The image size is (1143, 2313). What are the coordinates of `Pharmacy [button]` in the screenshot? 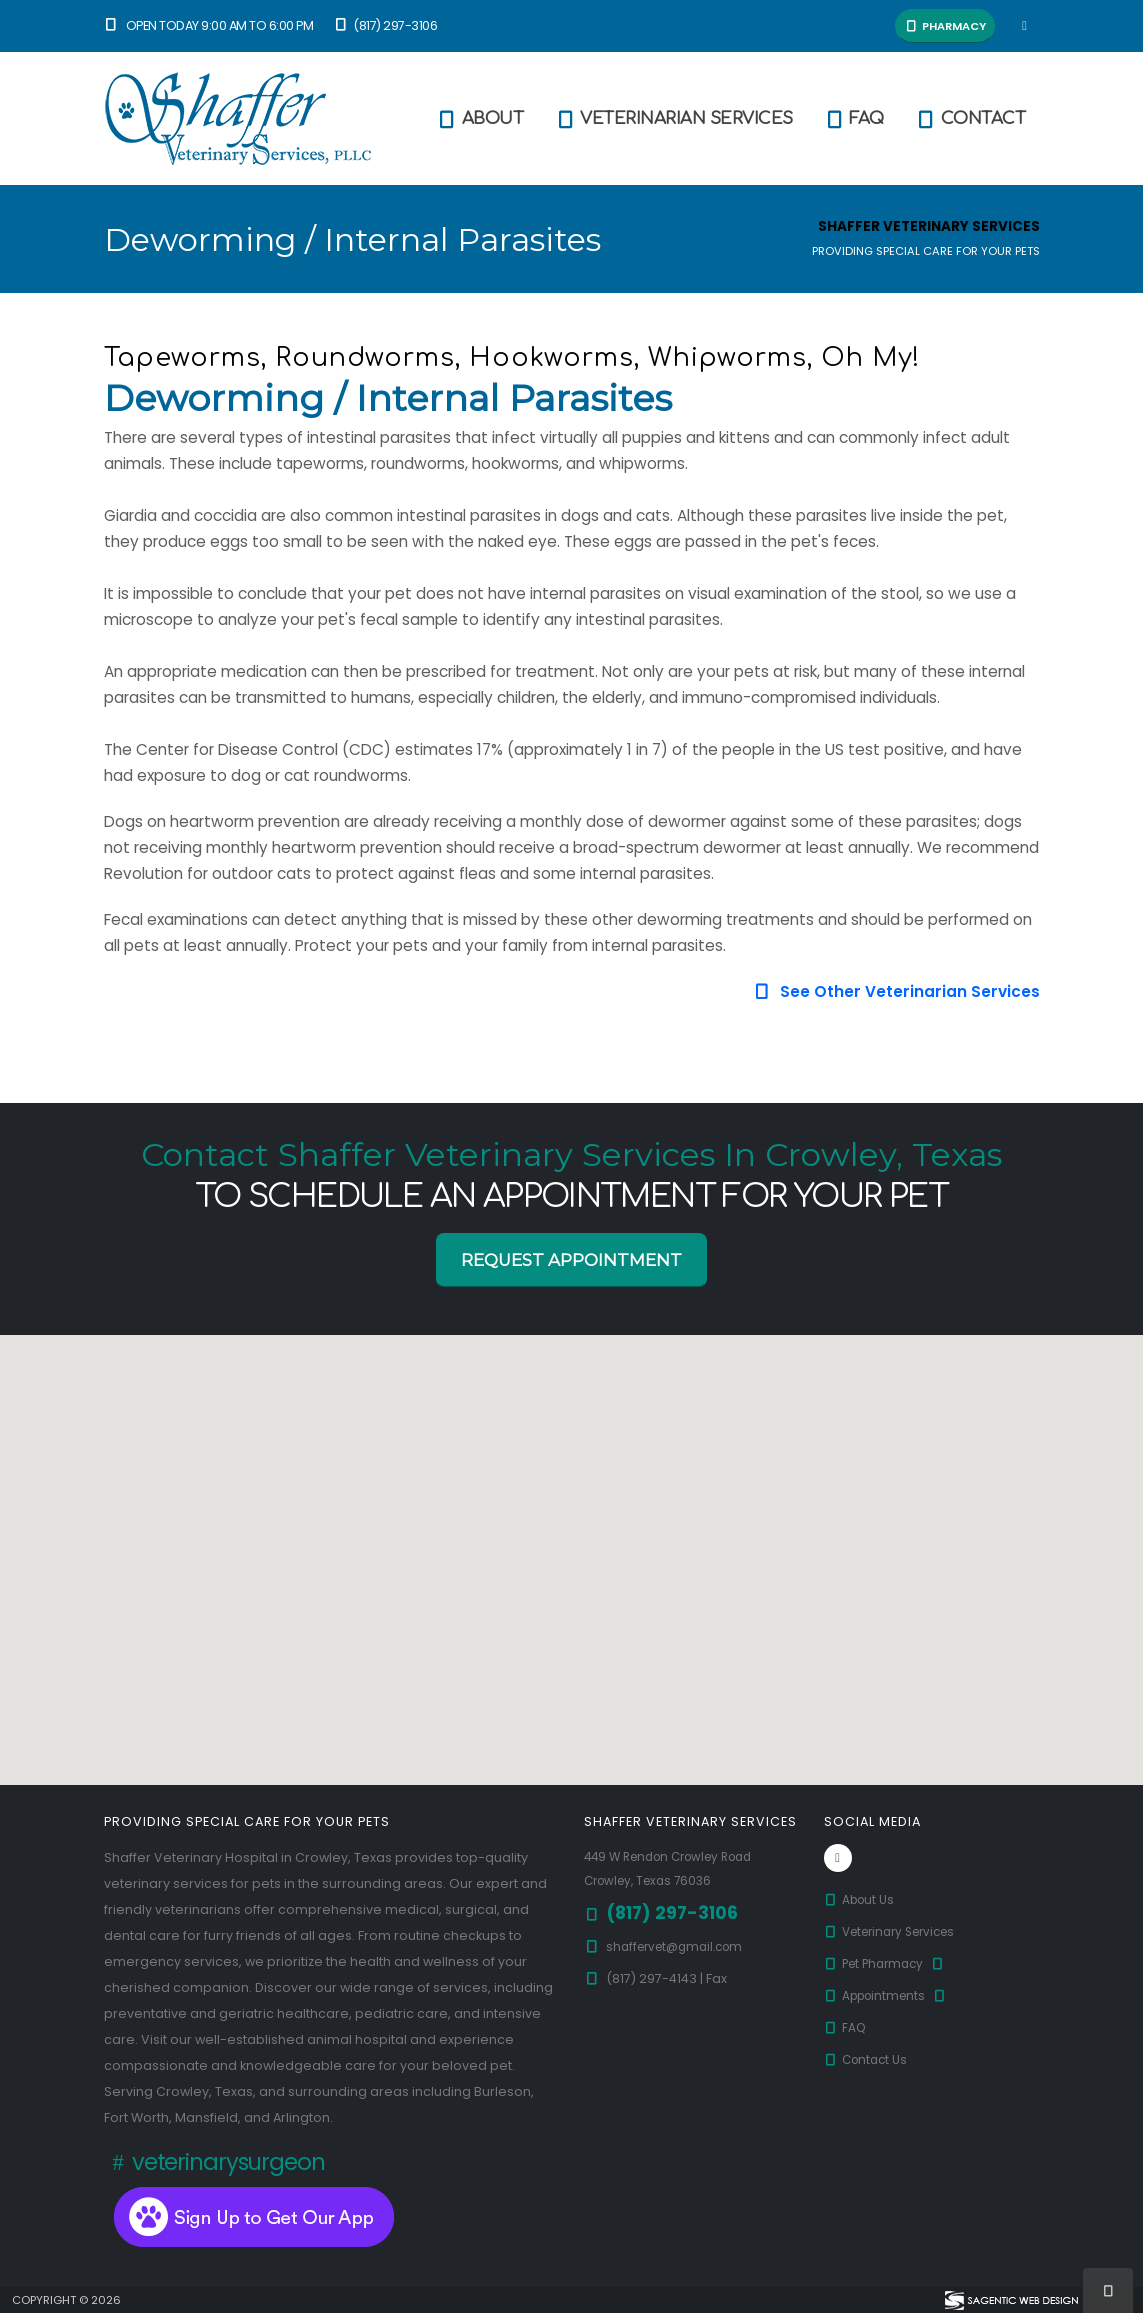 It's located at (945, 26).